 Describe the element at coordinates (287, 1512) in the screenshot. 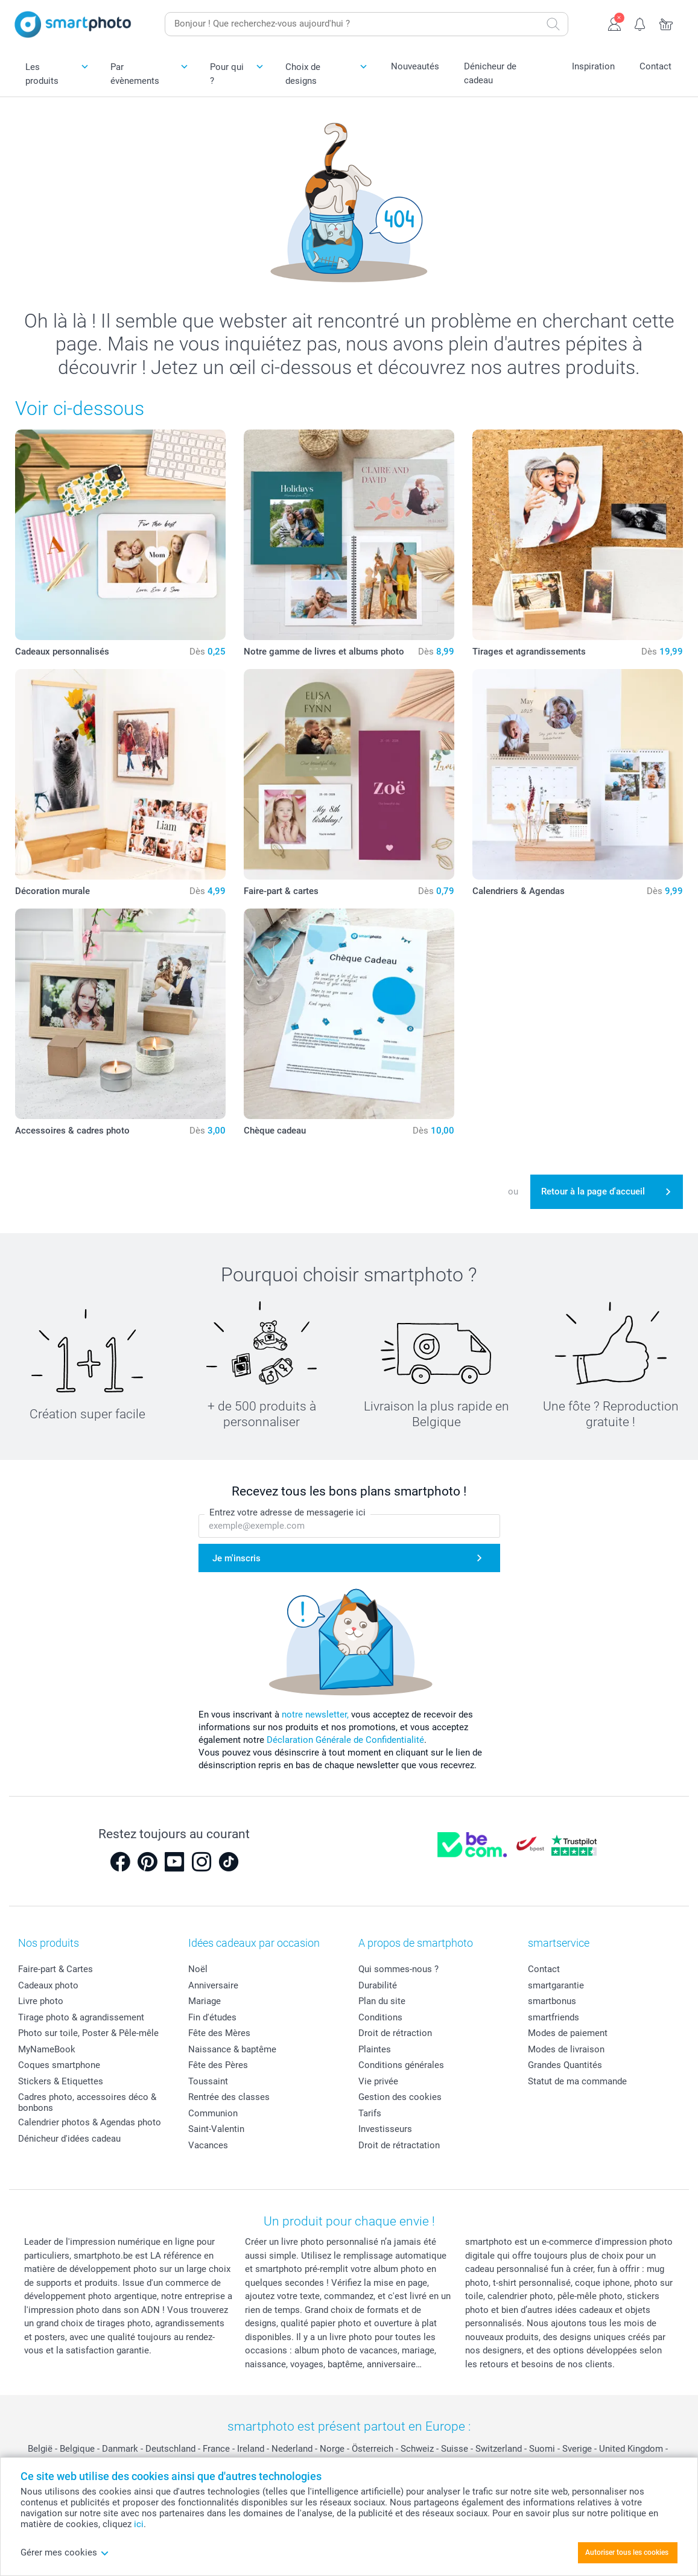

I see `Entrez votre adresse de messagerie ici` at that location.